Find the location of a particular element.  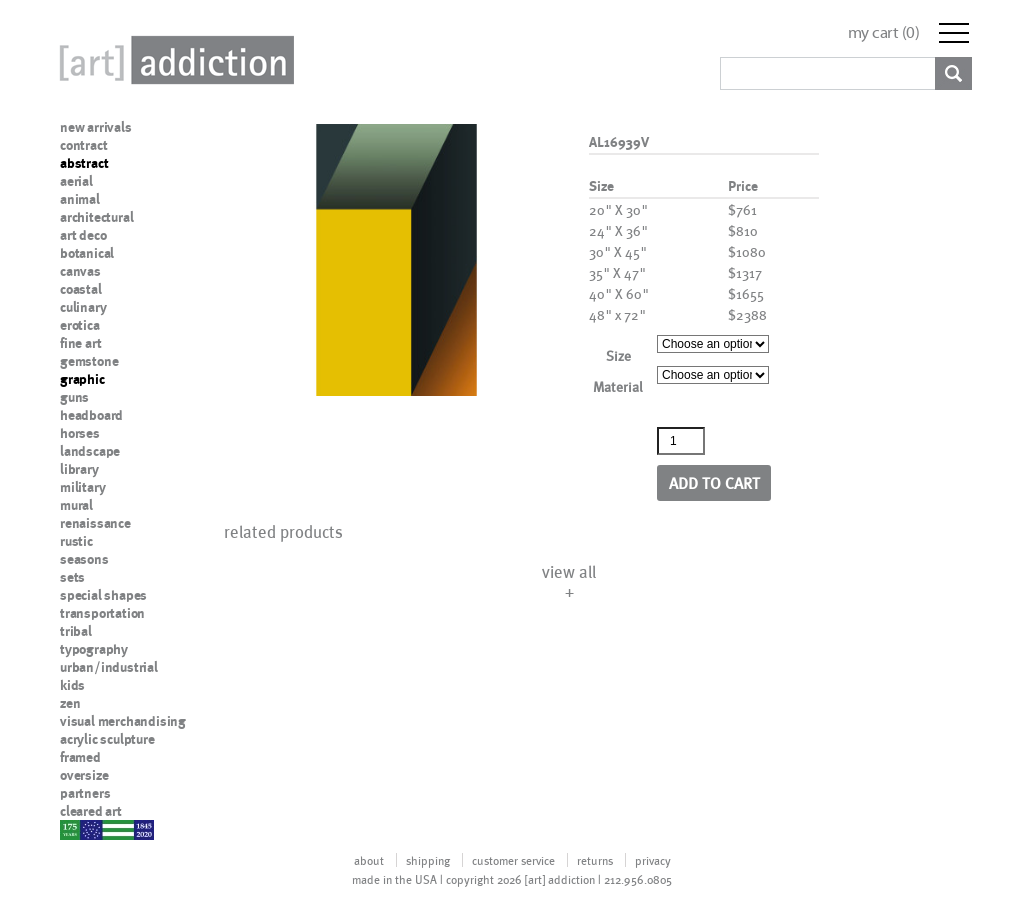

erotica is located at coordinates (80, 325).